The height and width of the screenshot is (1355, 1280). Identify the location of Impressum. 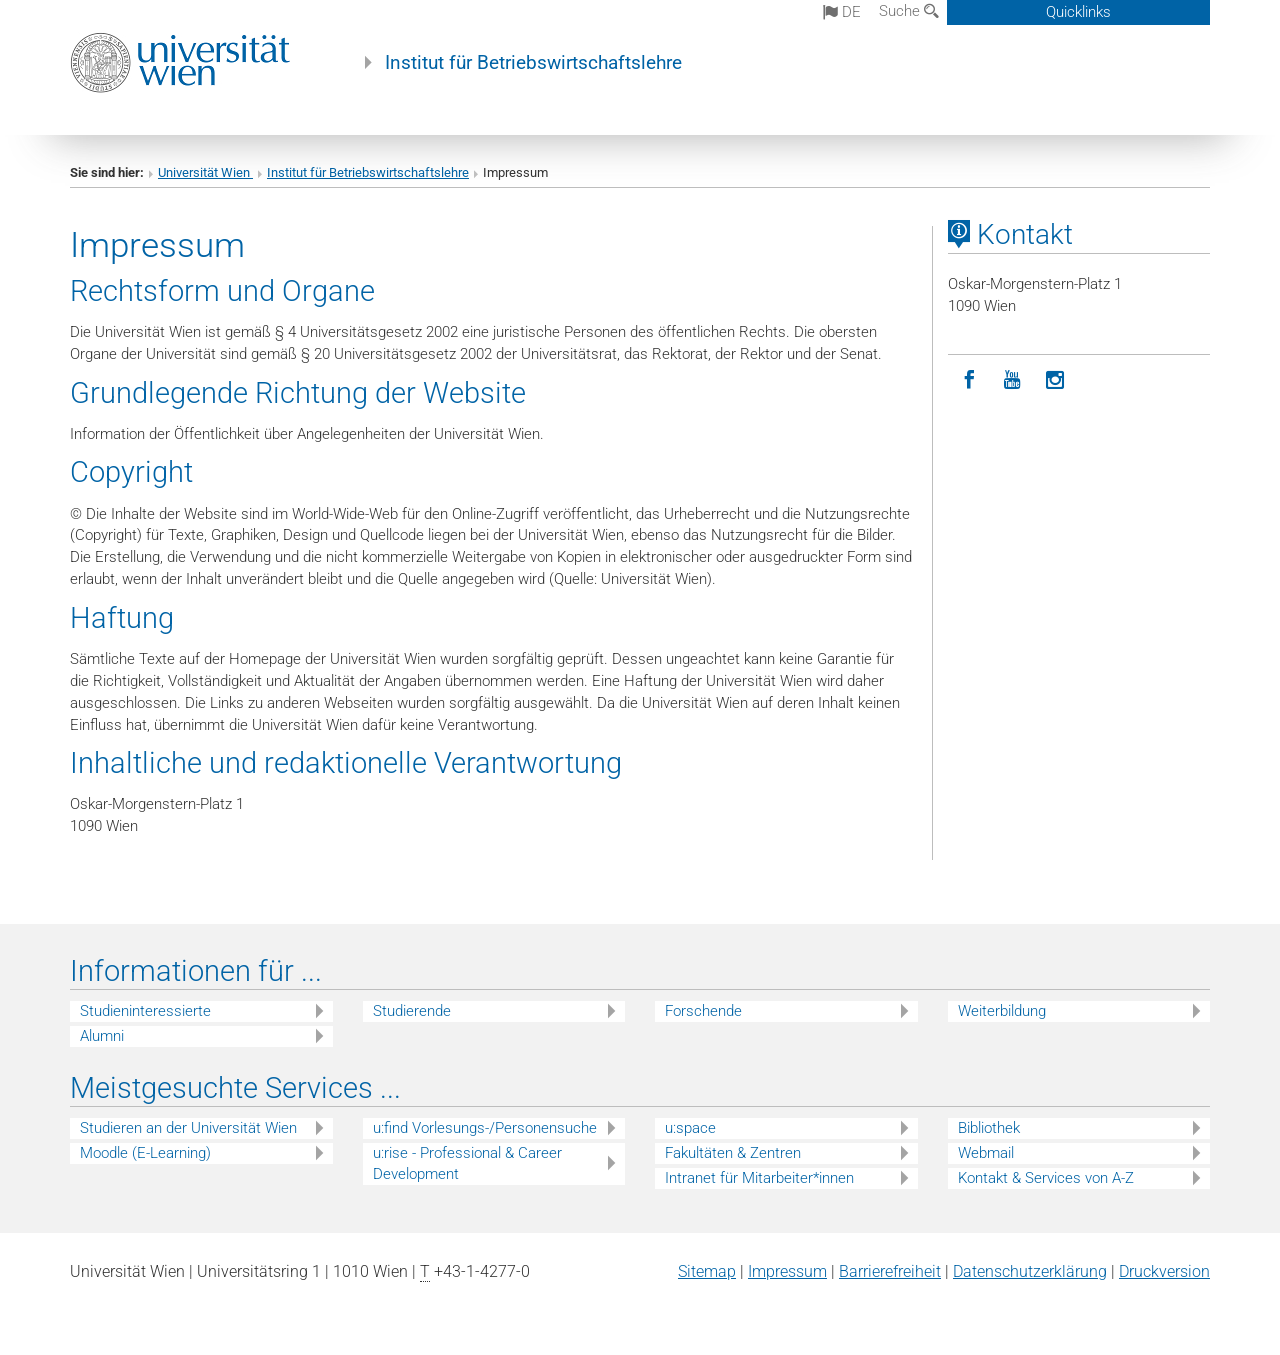
(787, 1271).